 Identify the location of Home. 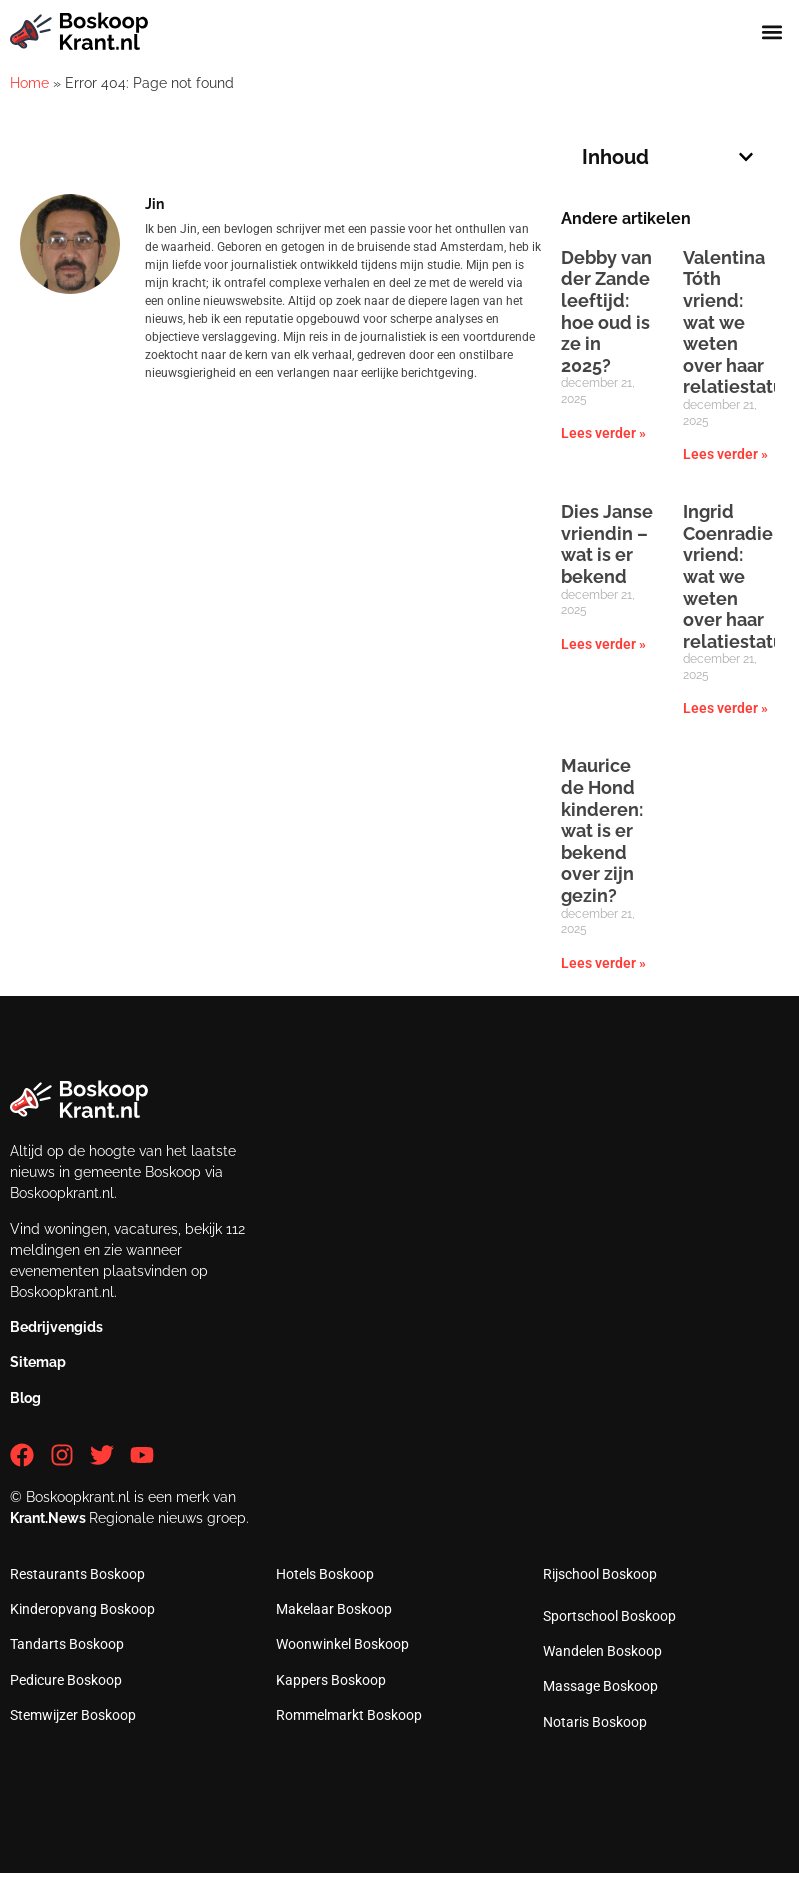
(29, 83).